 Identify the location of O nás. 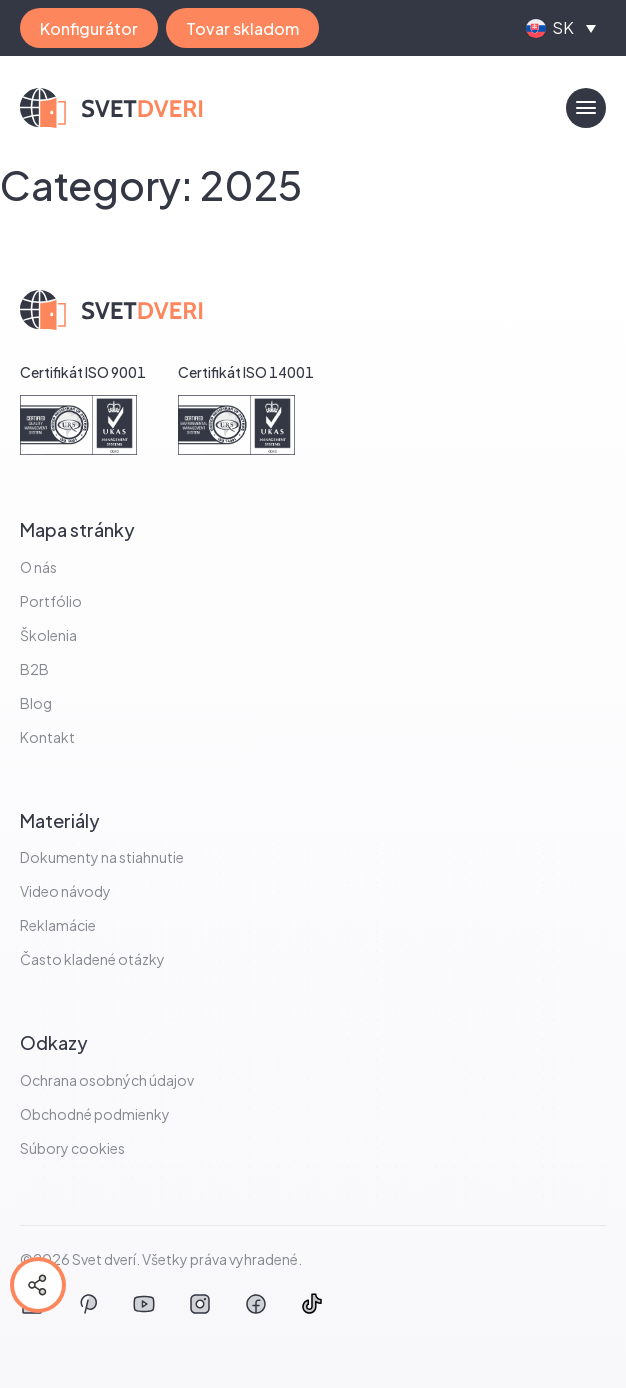
(38, 567).